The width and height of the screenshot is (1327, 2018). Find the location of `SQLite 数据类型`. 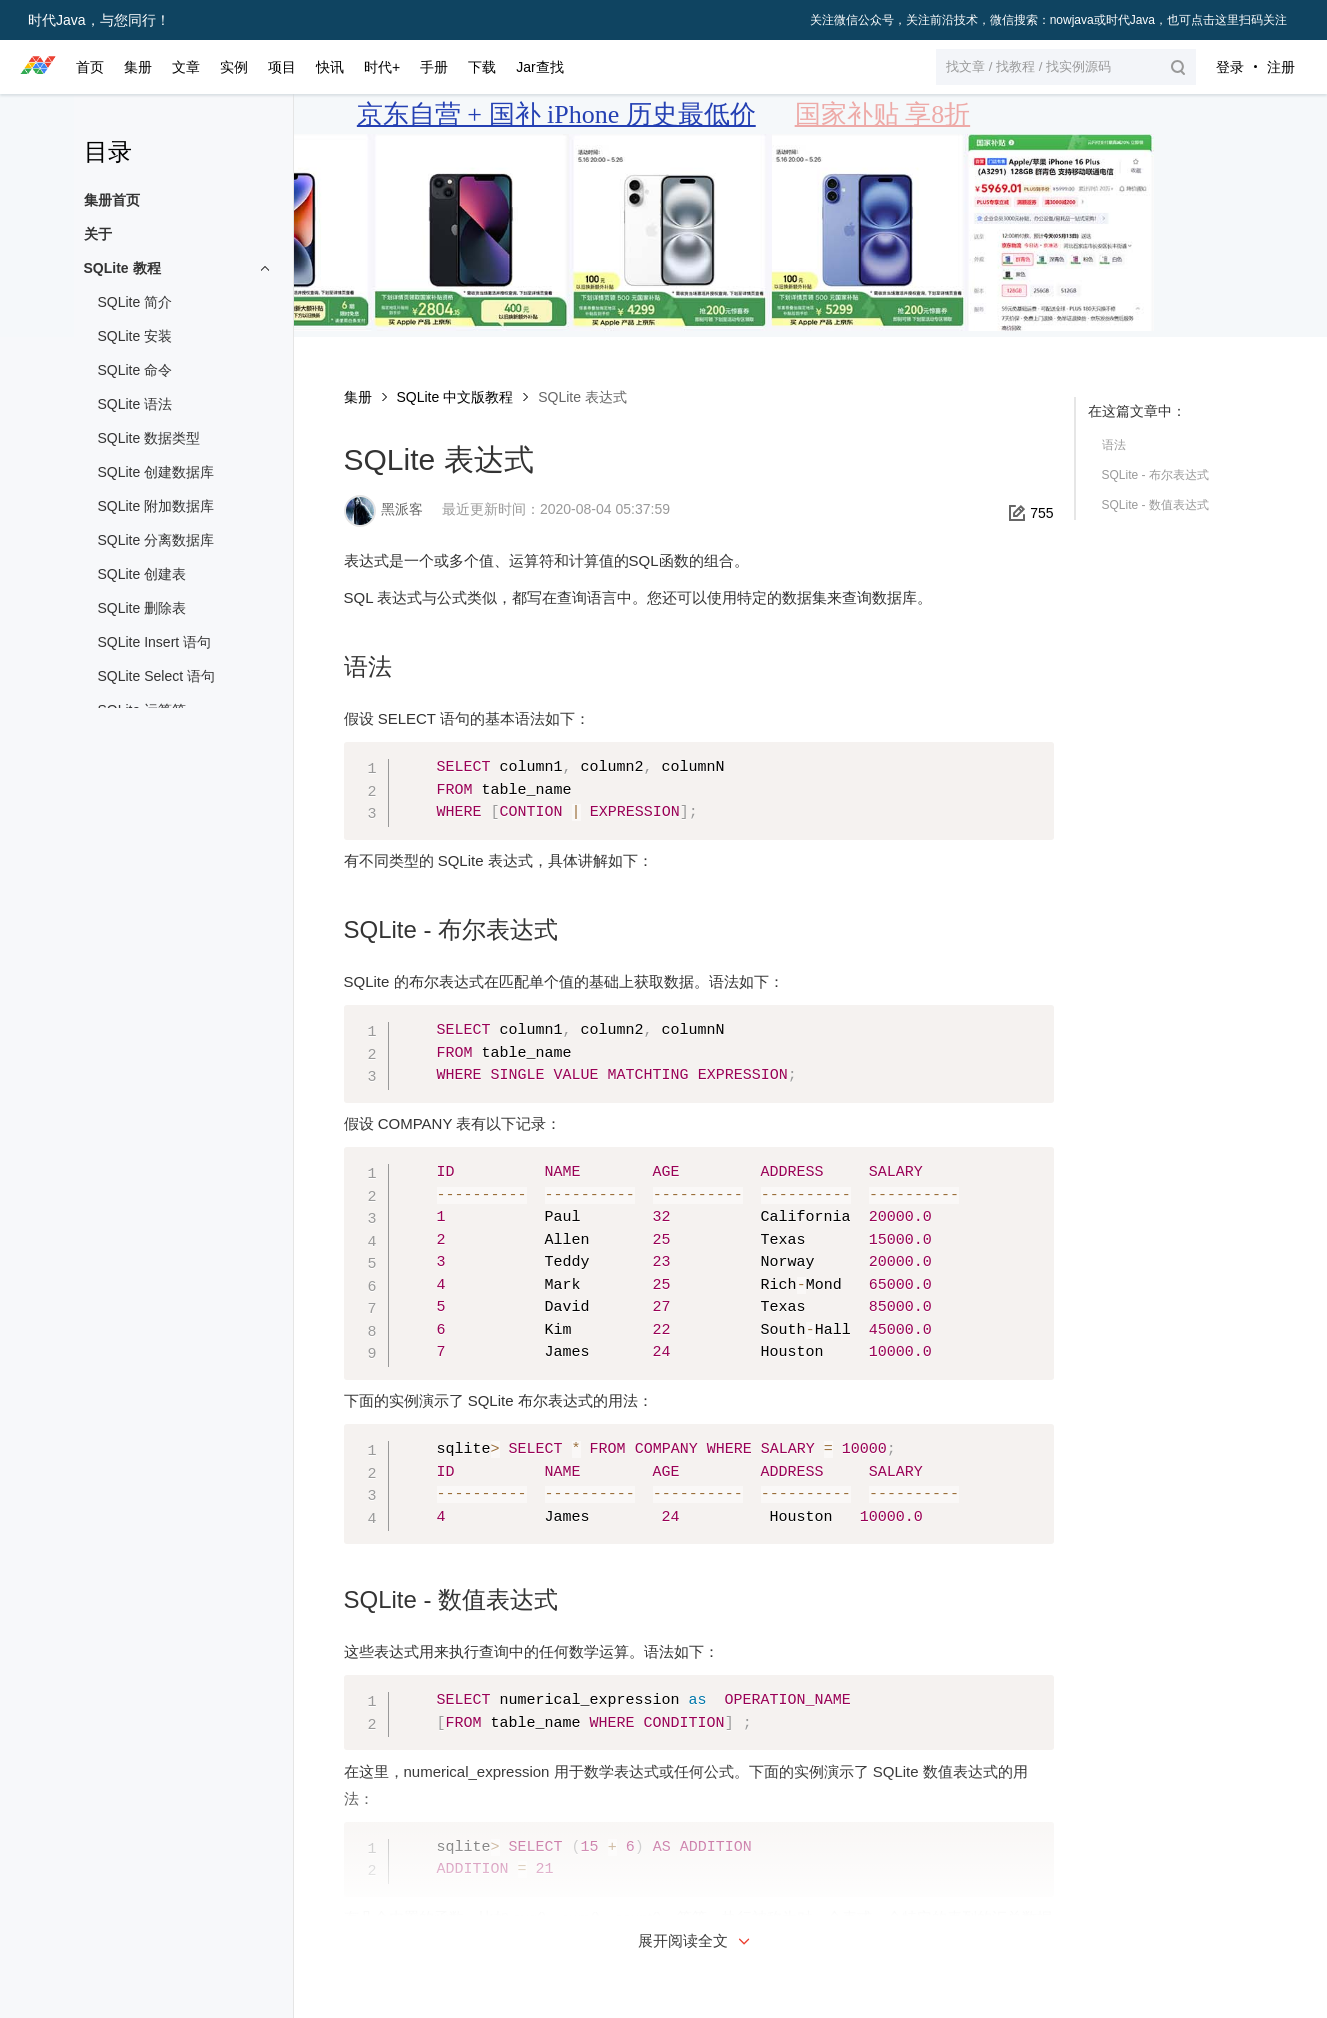

SQLite 数据类型 is located at coordinates (149, 438).